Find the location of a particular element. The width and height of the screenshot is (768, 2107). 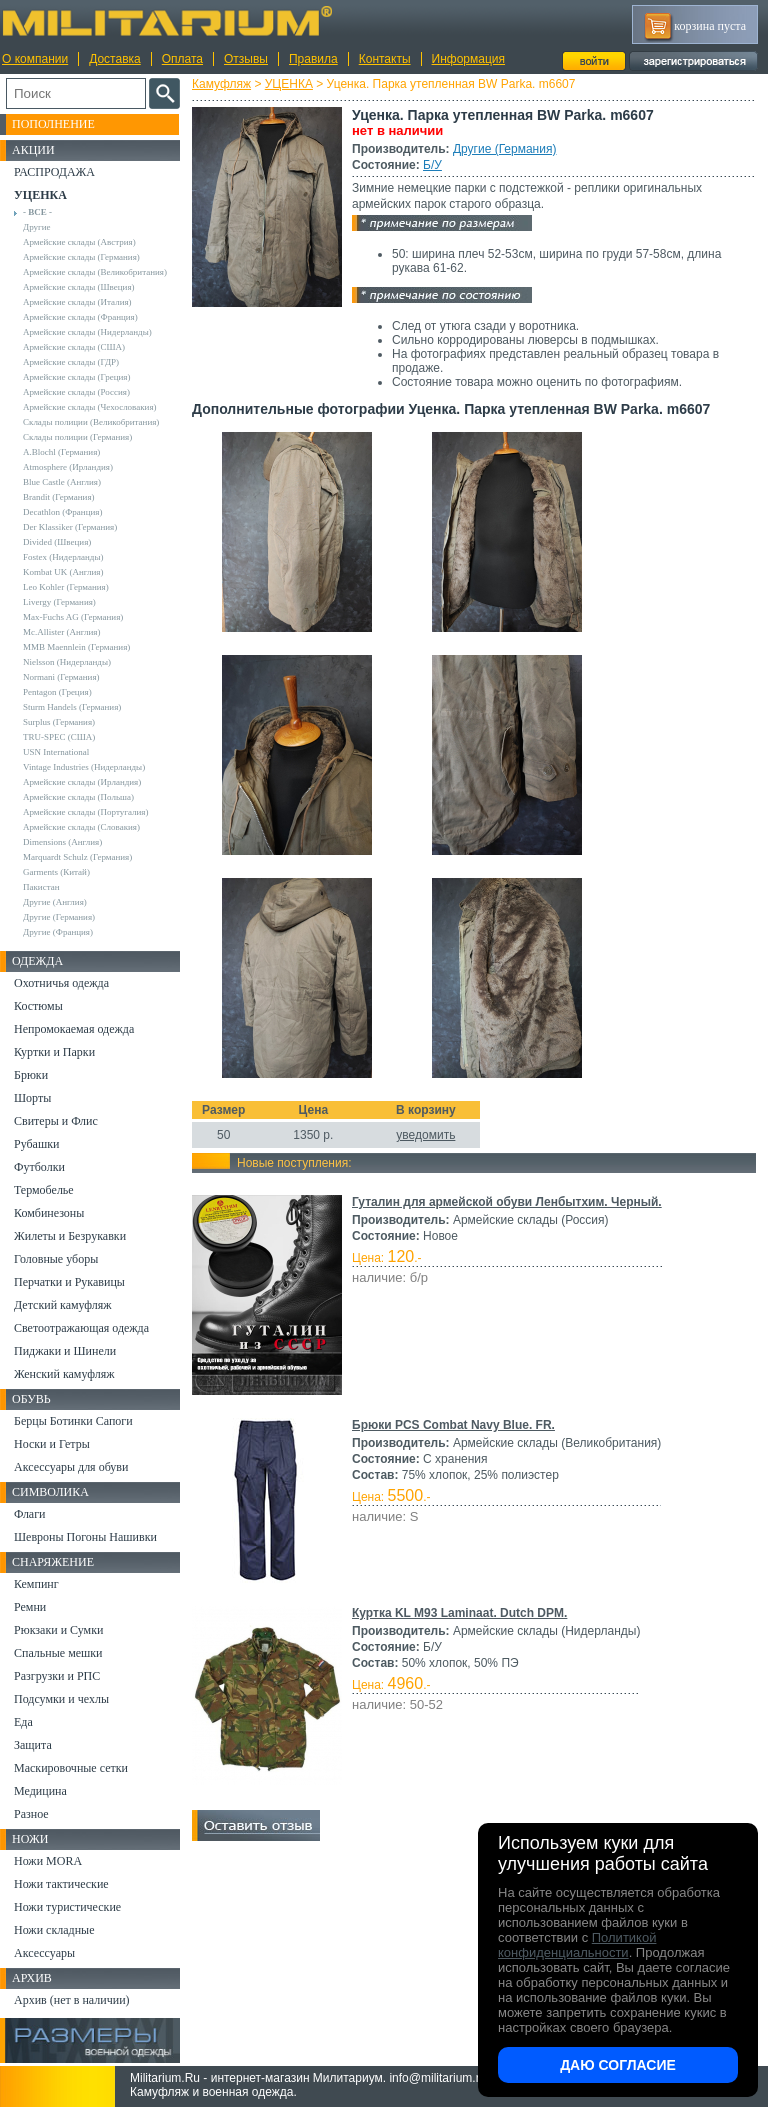

Leo Kohler (Германия) is located at coordinates (66, 587).